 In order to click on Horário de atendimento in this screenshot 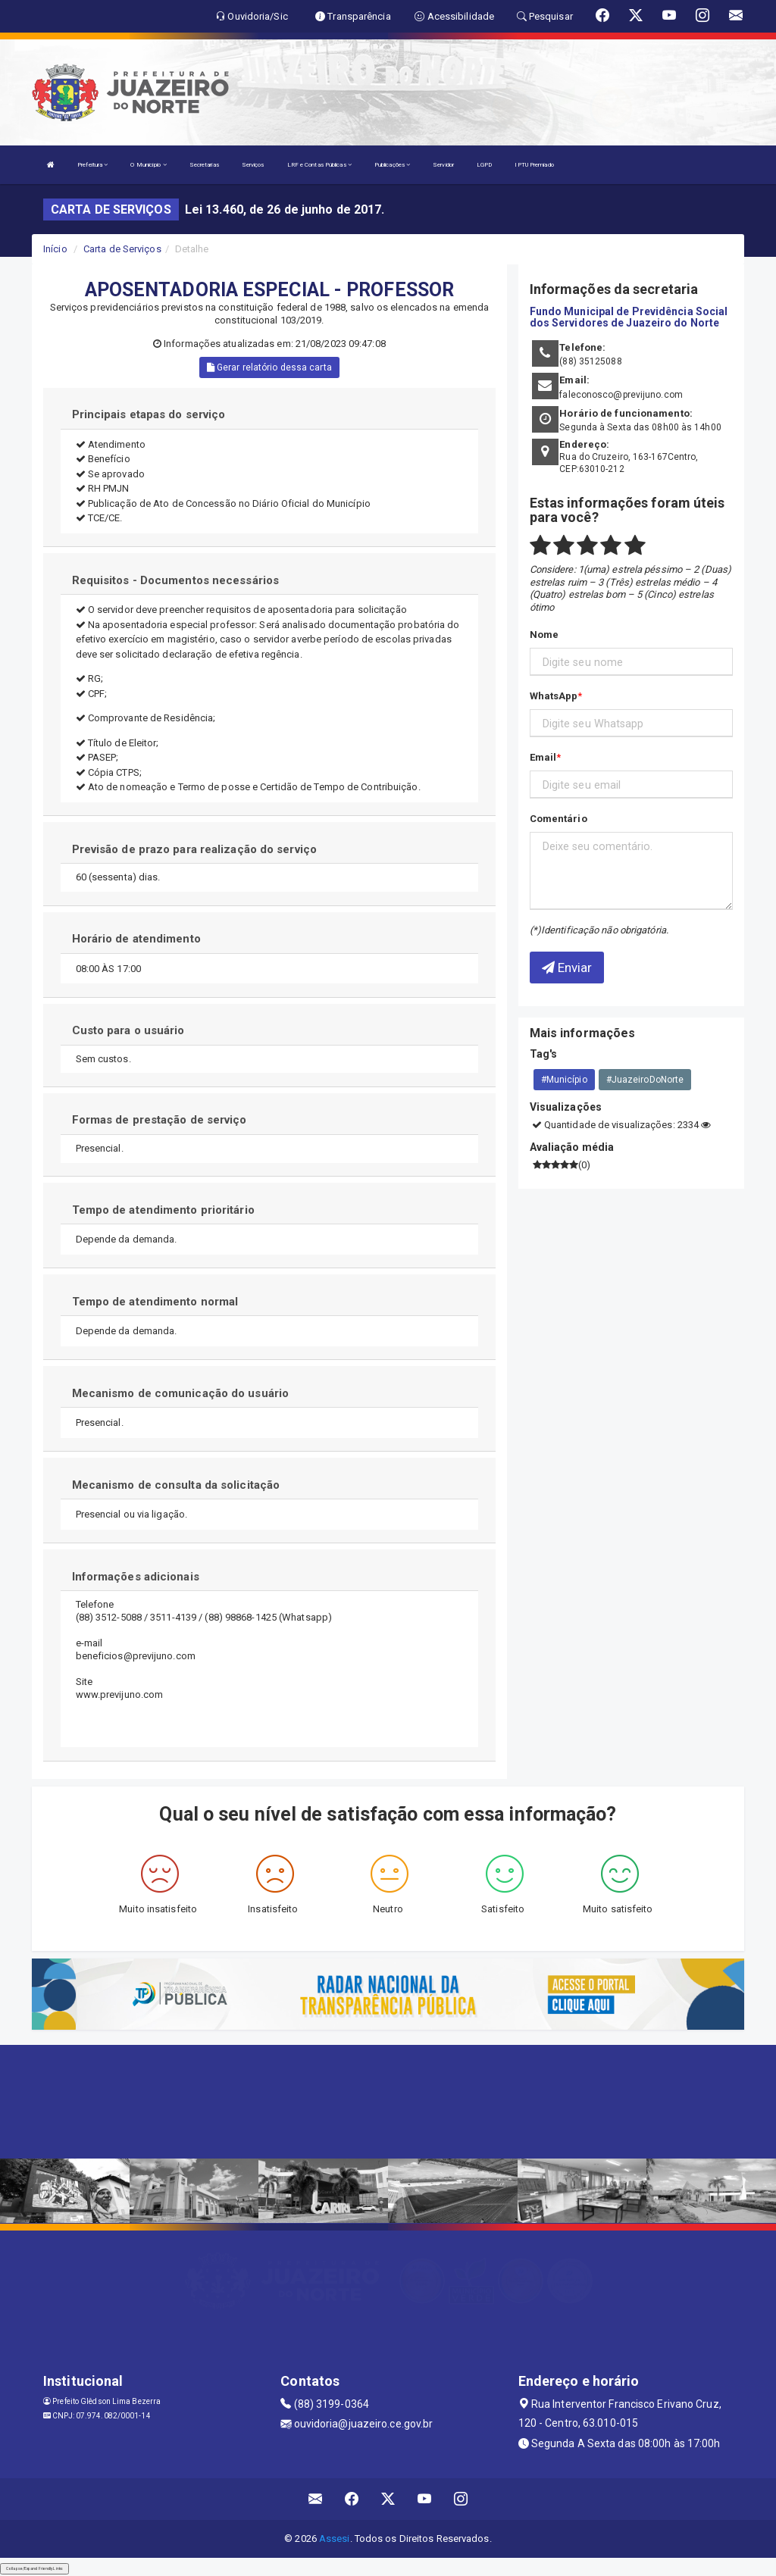, I will do `click(136, 939)`.